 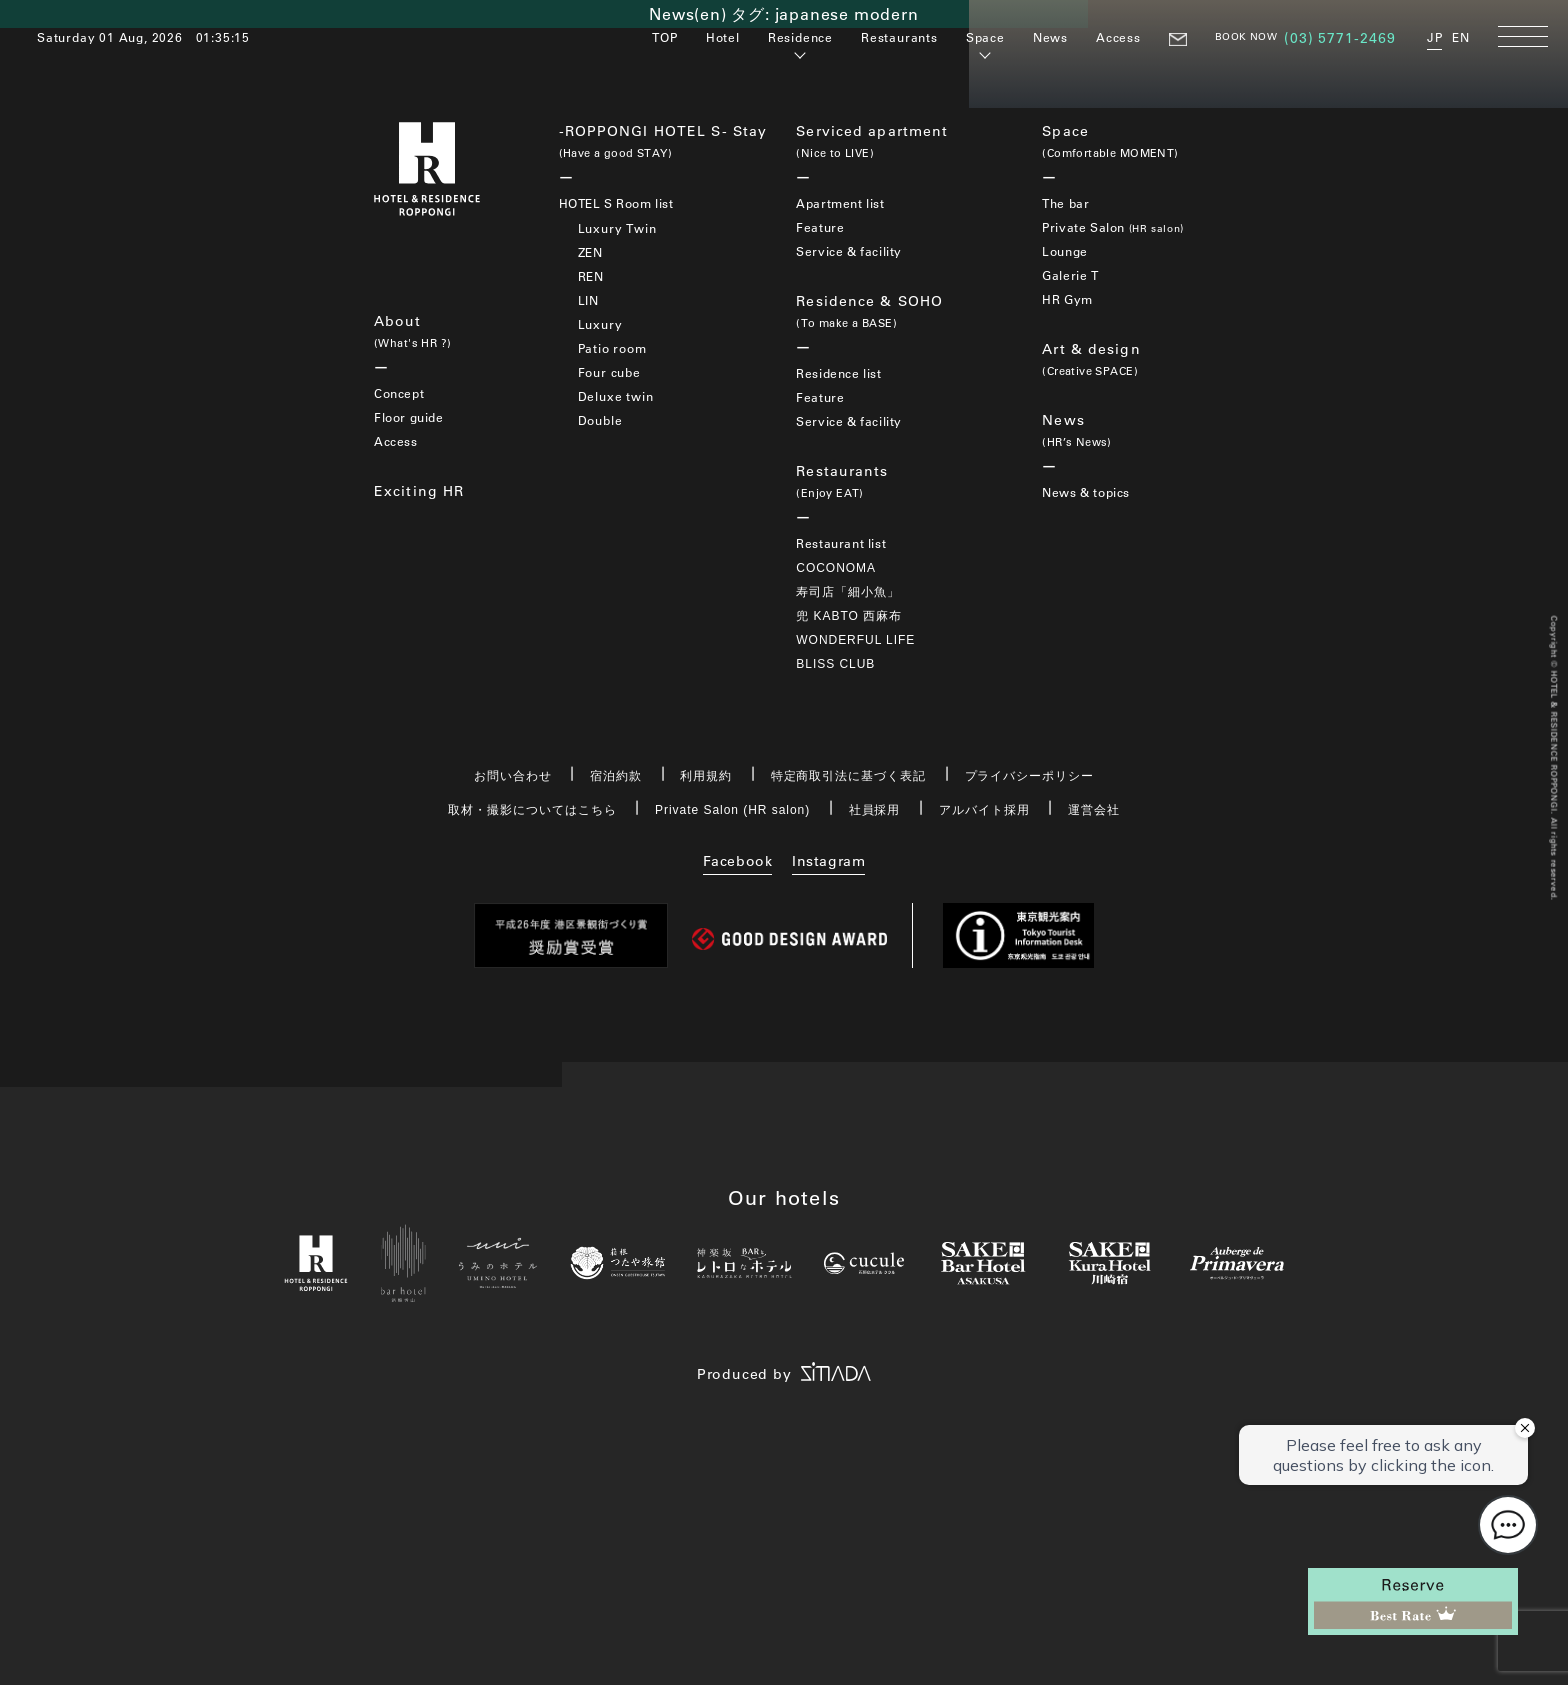 What do you see at coordinates (828, 861) in the screenshot?
I see `Instagram` at bounding box center [828, 861].